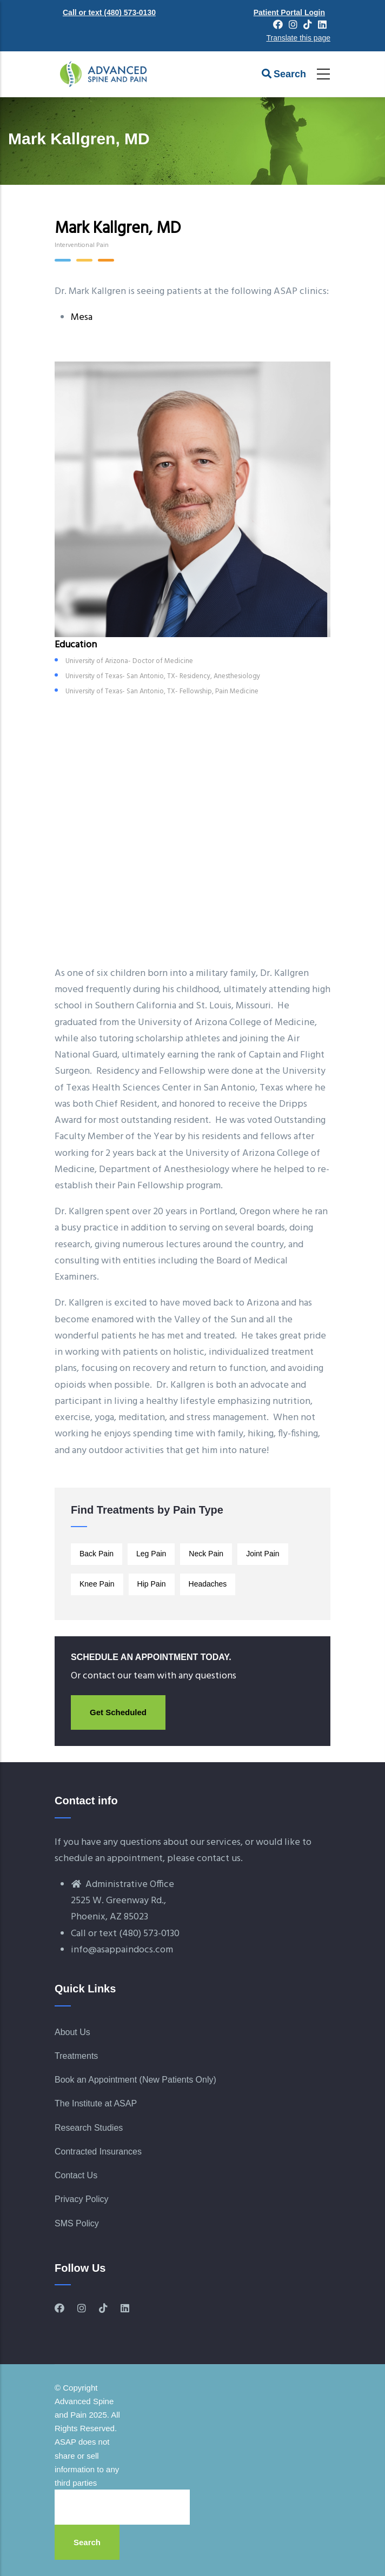 This screenshot has width=385, height=2576. Describe the element at coordinates (76, 2055) in the screenshot. I see `Treatments` at that location.